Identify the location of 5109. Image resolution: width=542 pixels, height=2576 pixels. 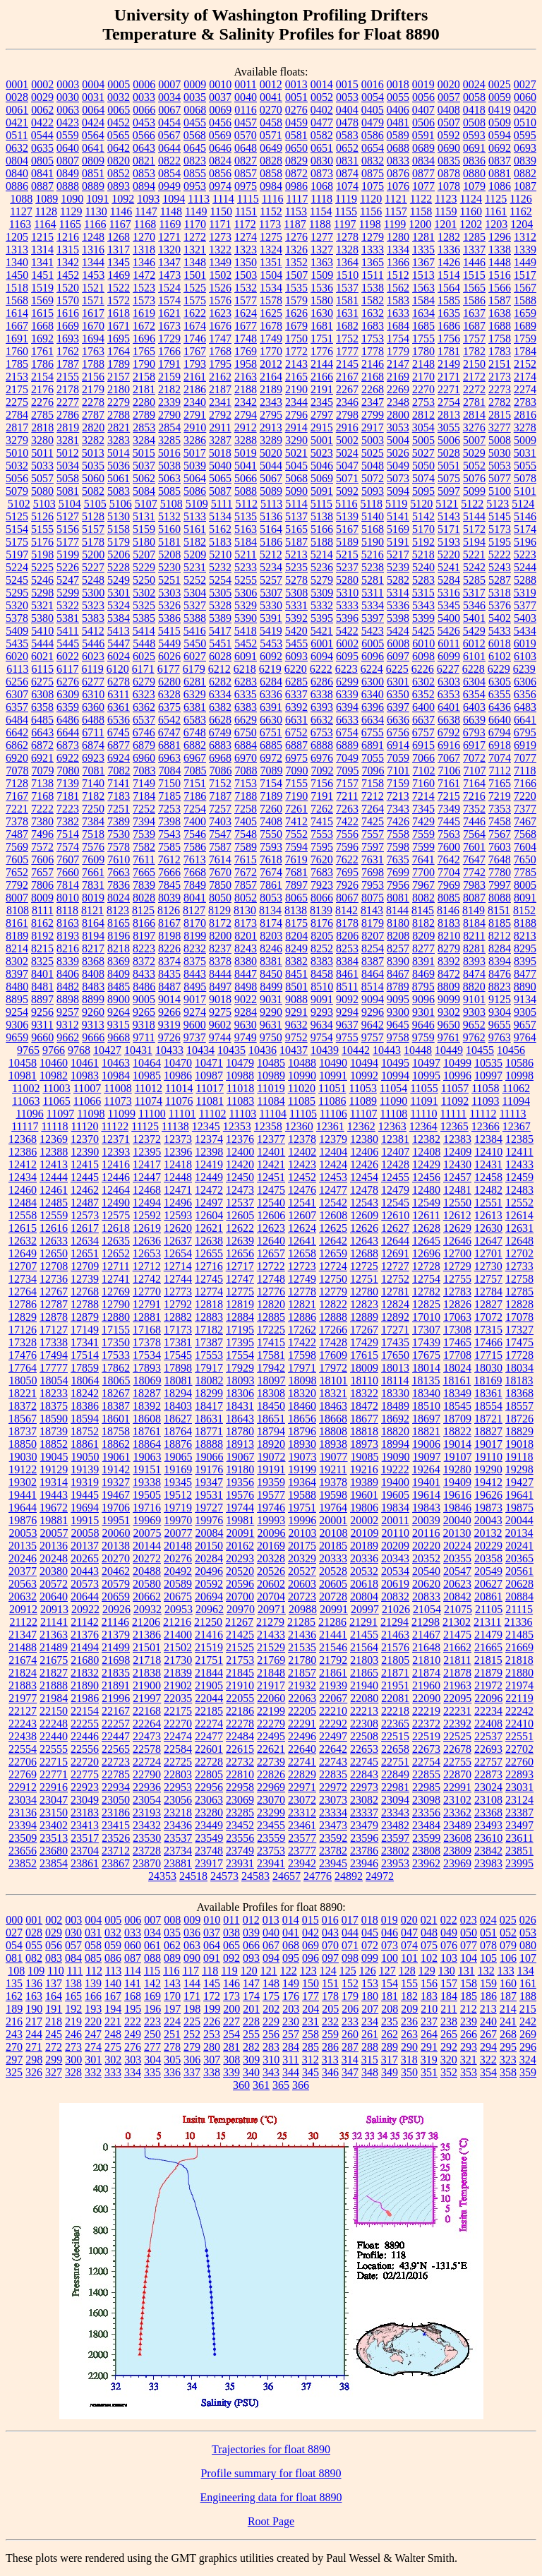
(197, 504).